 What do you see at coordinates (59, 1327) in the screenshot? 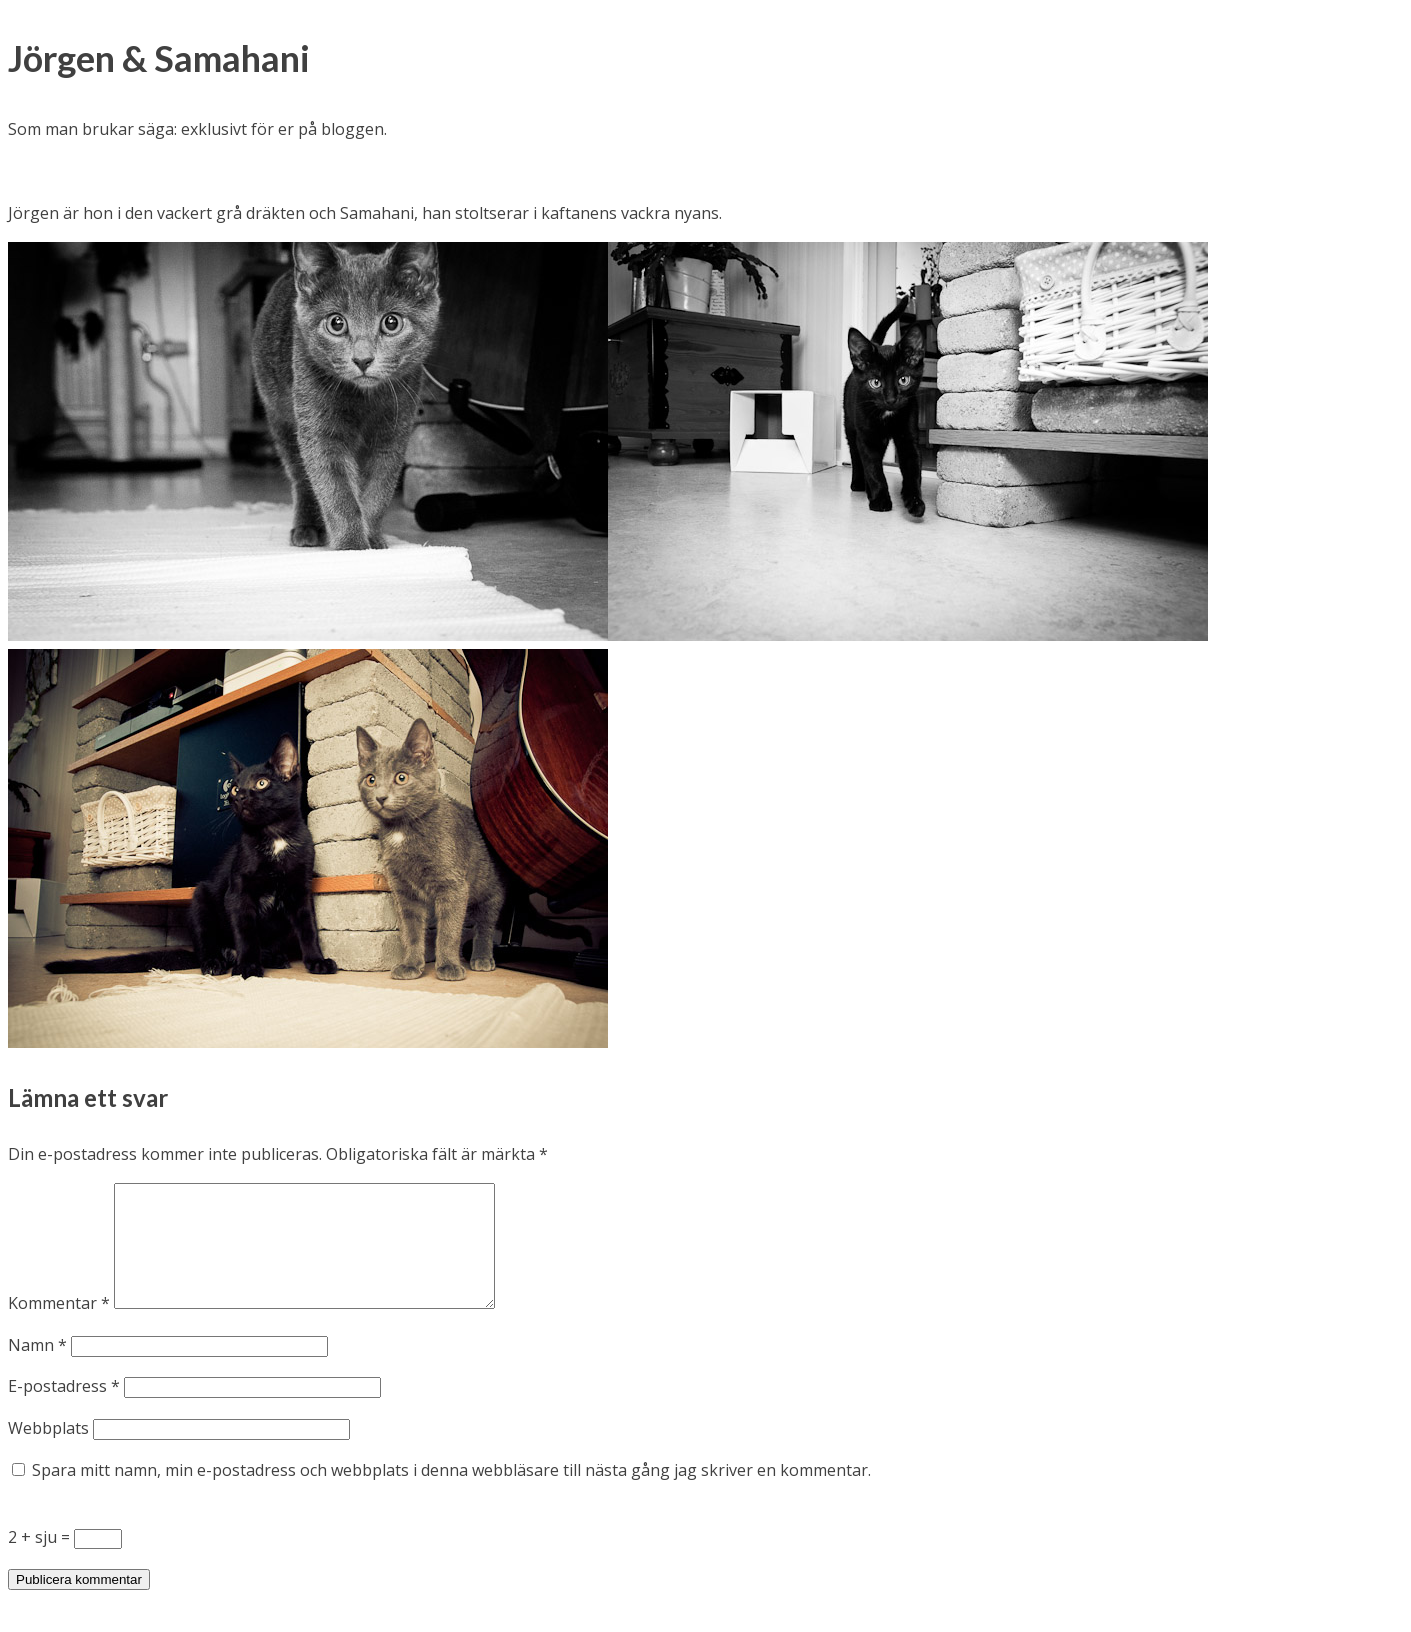
I see `Kommentar` at bounding box center [59, 1327].